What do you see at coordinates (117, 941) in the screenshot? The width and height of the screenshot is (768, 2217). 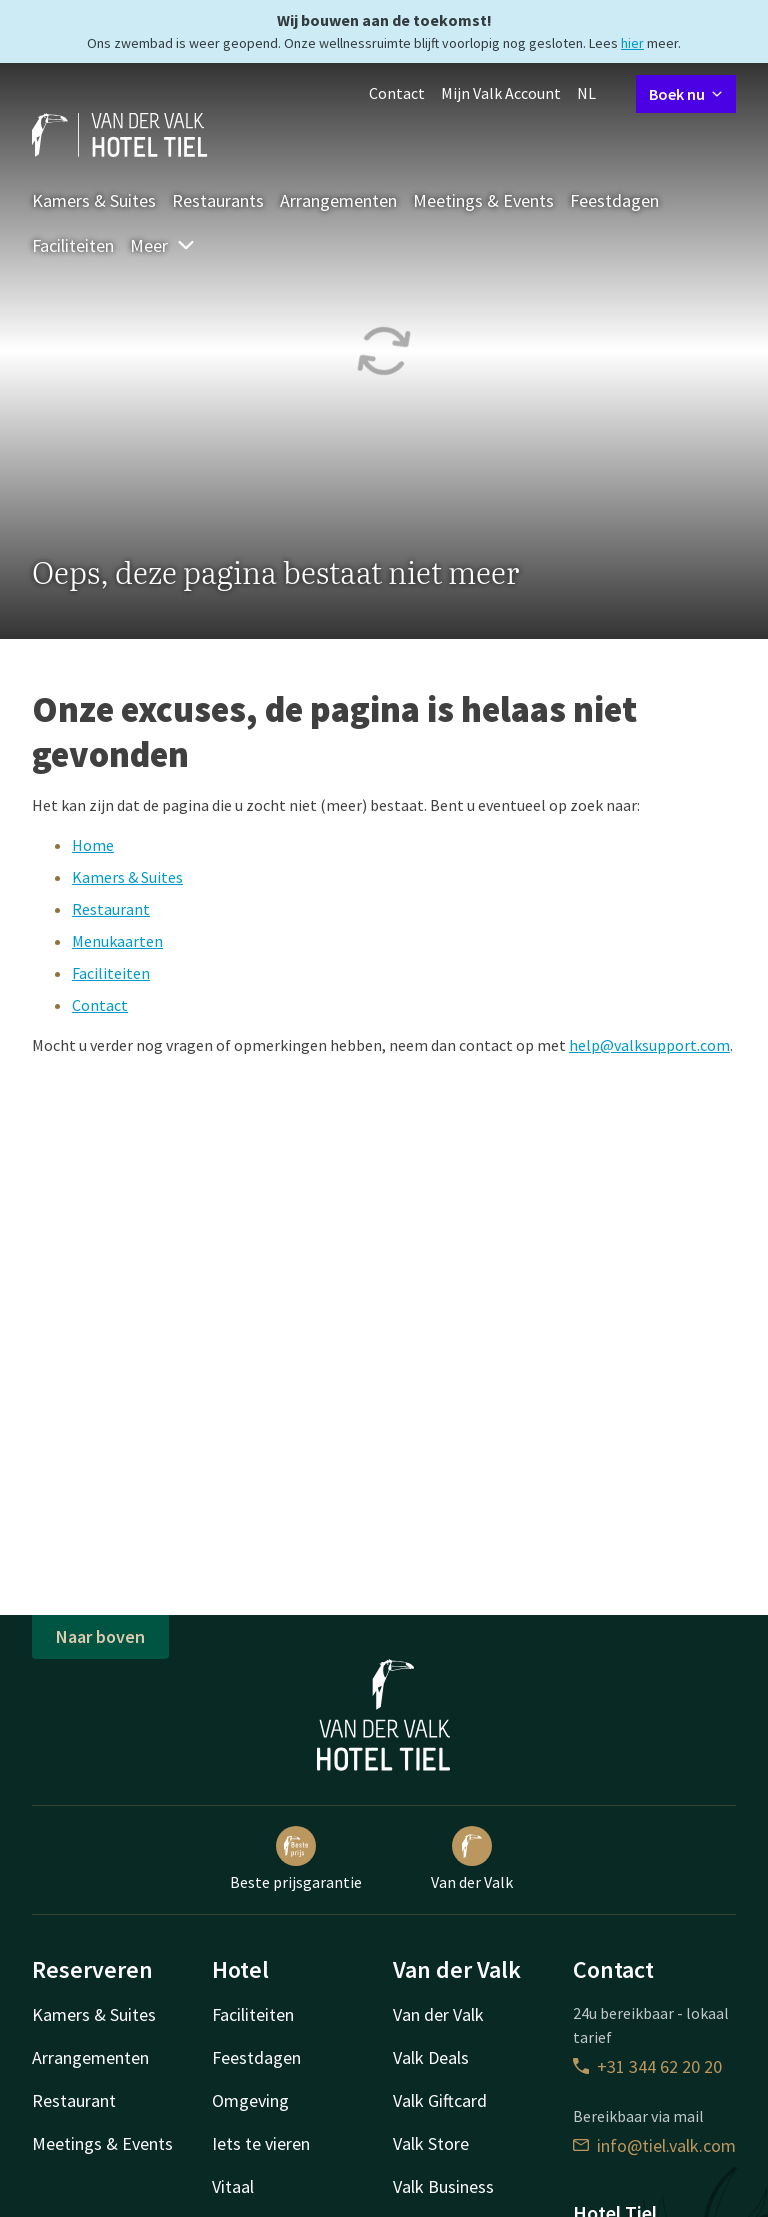 I see `Menukaarten` at bounding box center [117, 941].